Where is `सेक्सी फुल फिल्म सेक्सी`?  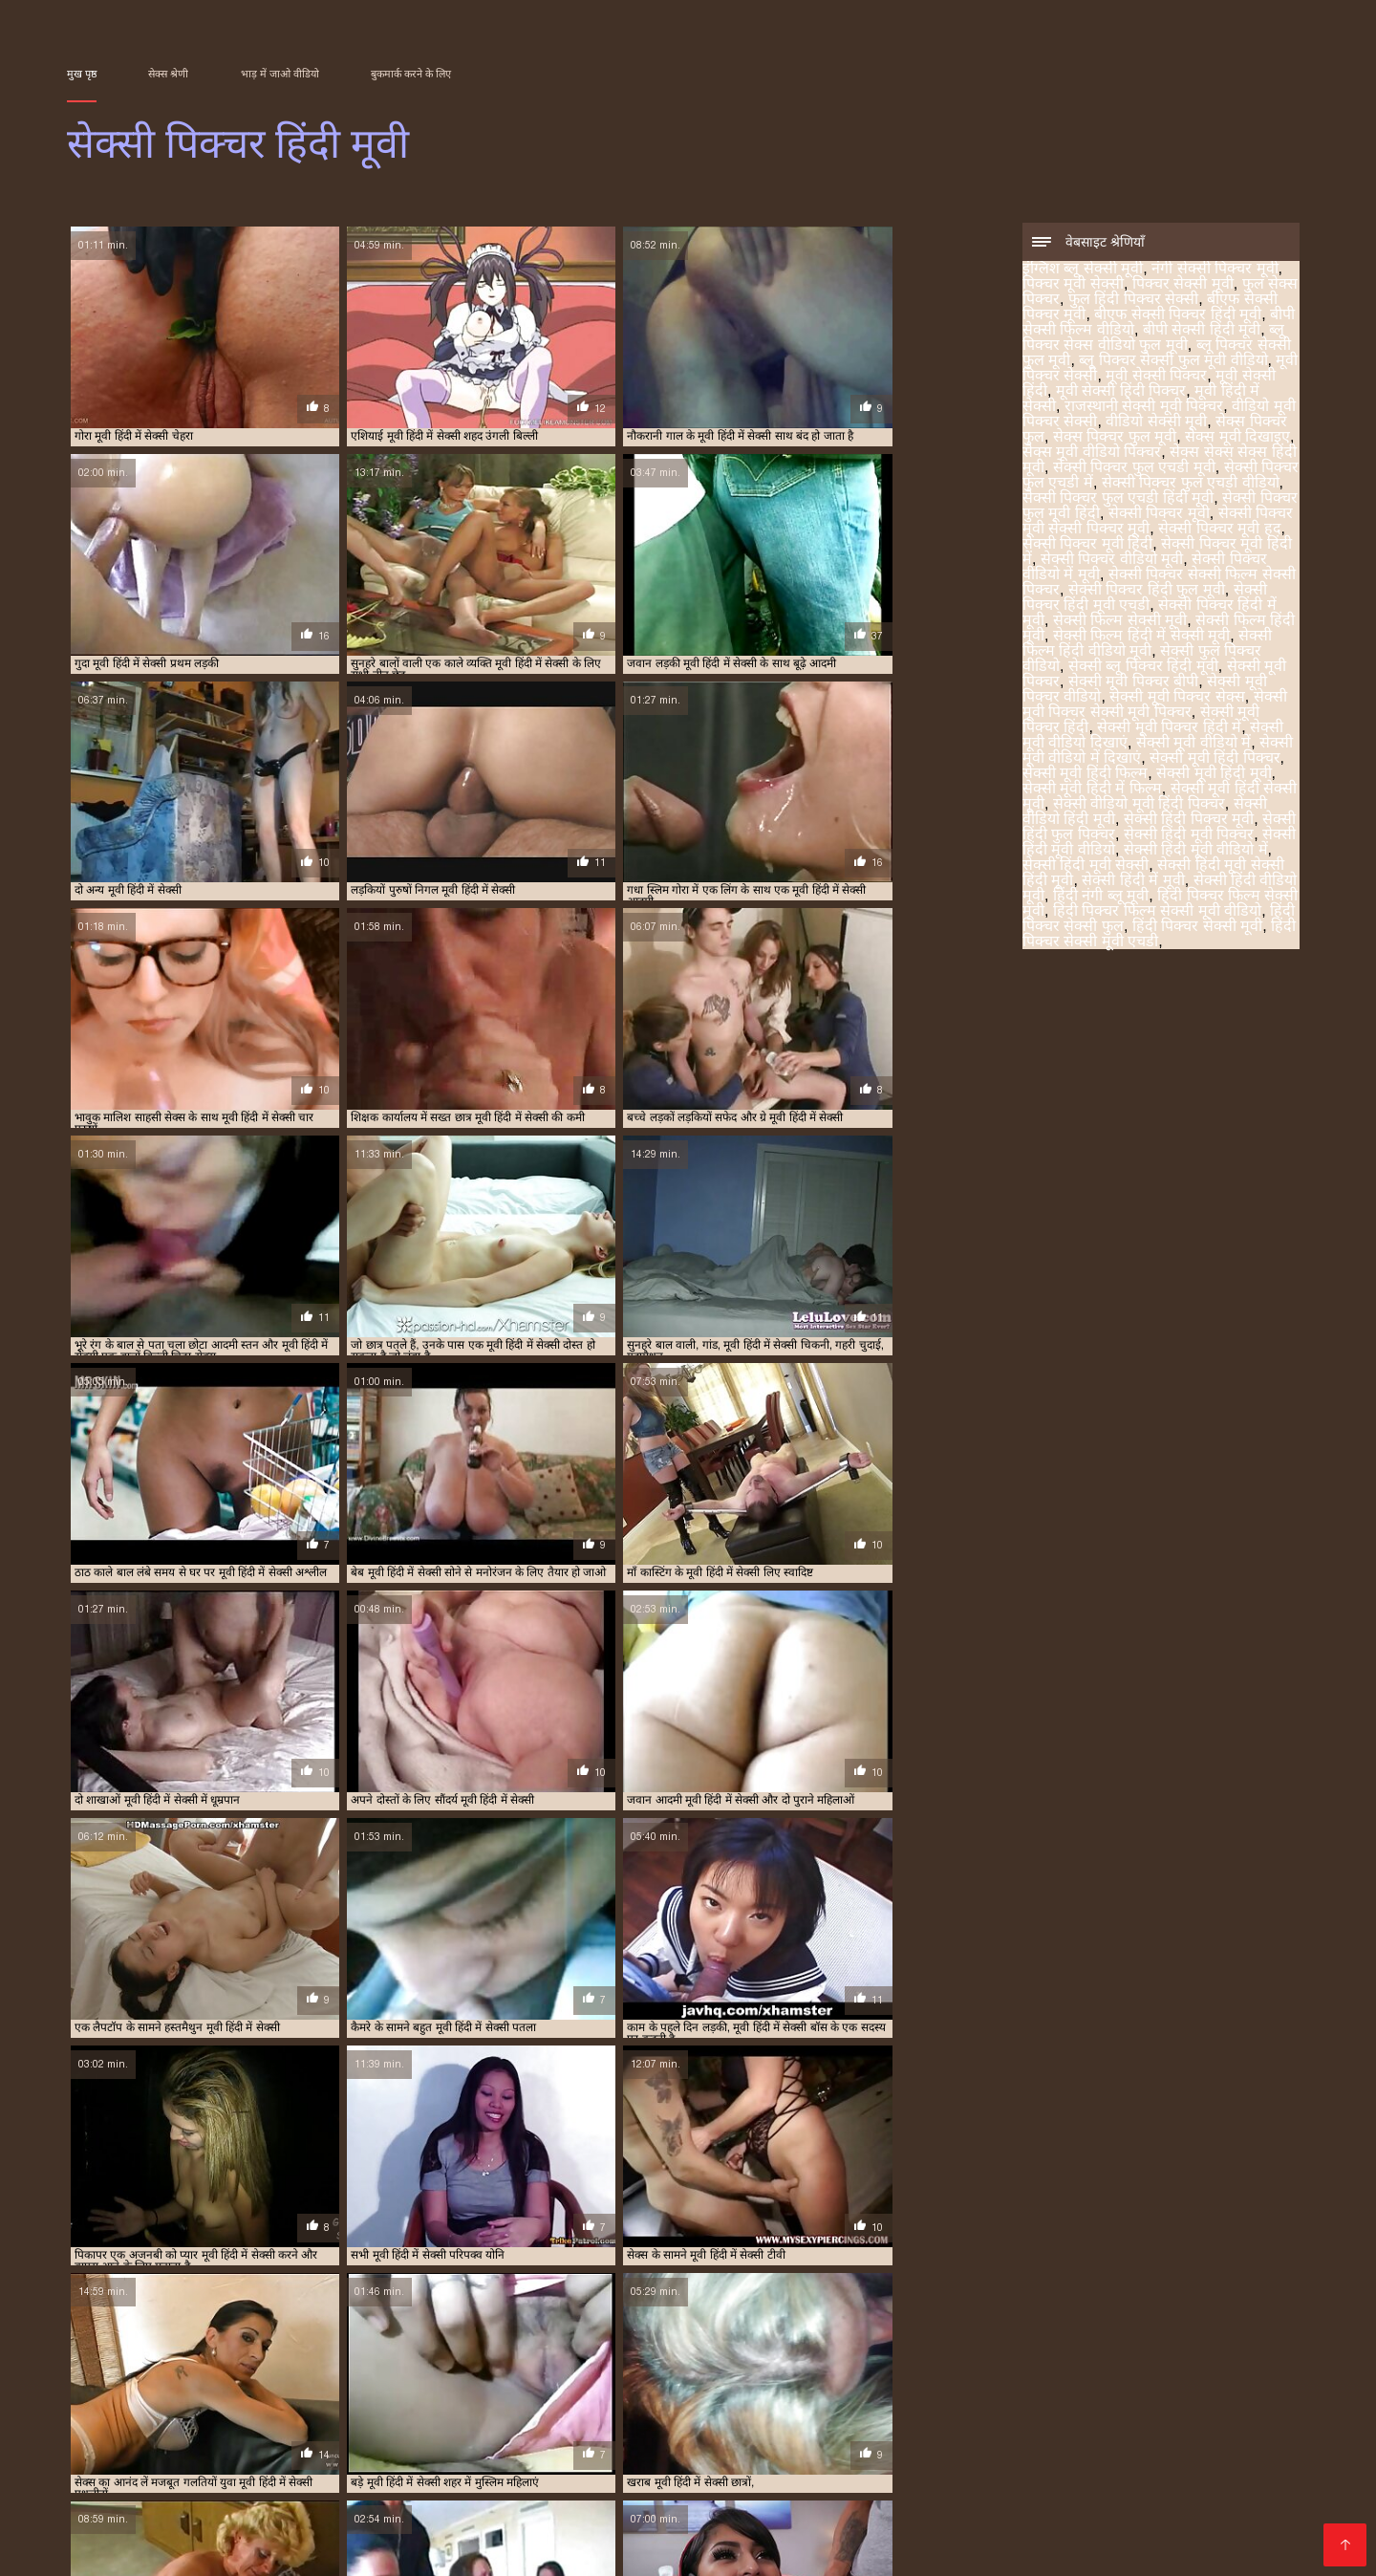
सेक्सी फुल फिल्म सेक्सी is located at coordinates (701, 2487).